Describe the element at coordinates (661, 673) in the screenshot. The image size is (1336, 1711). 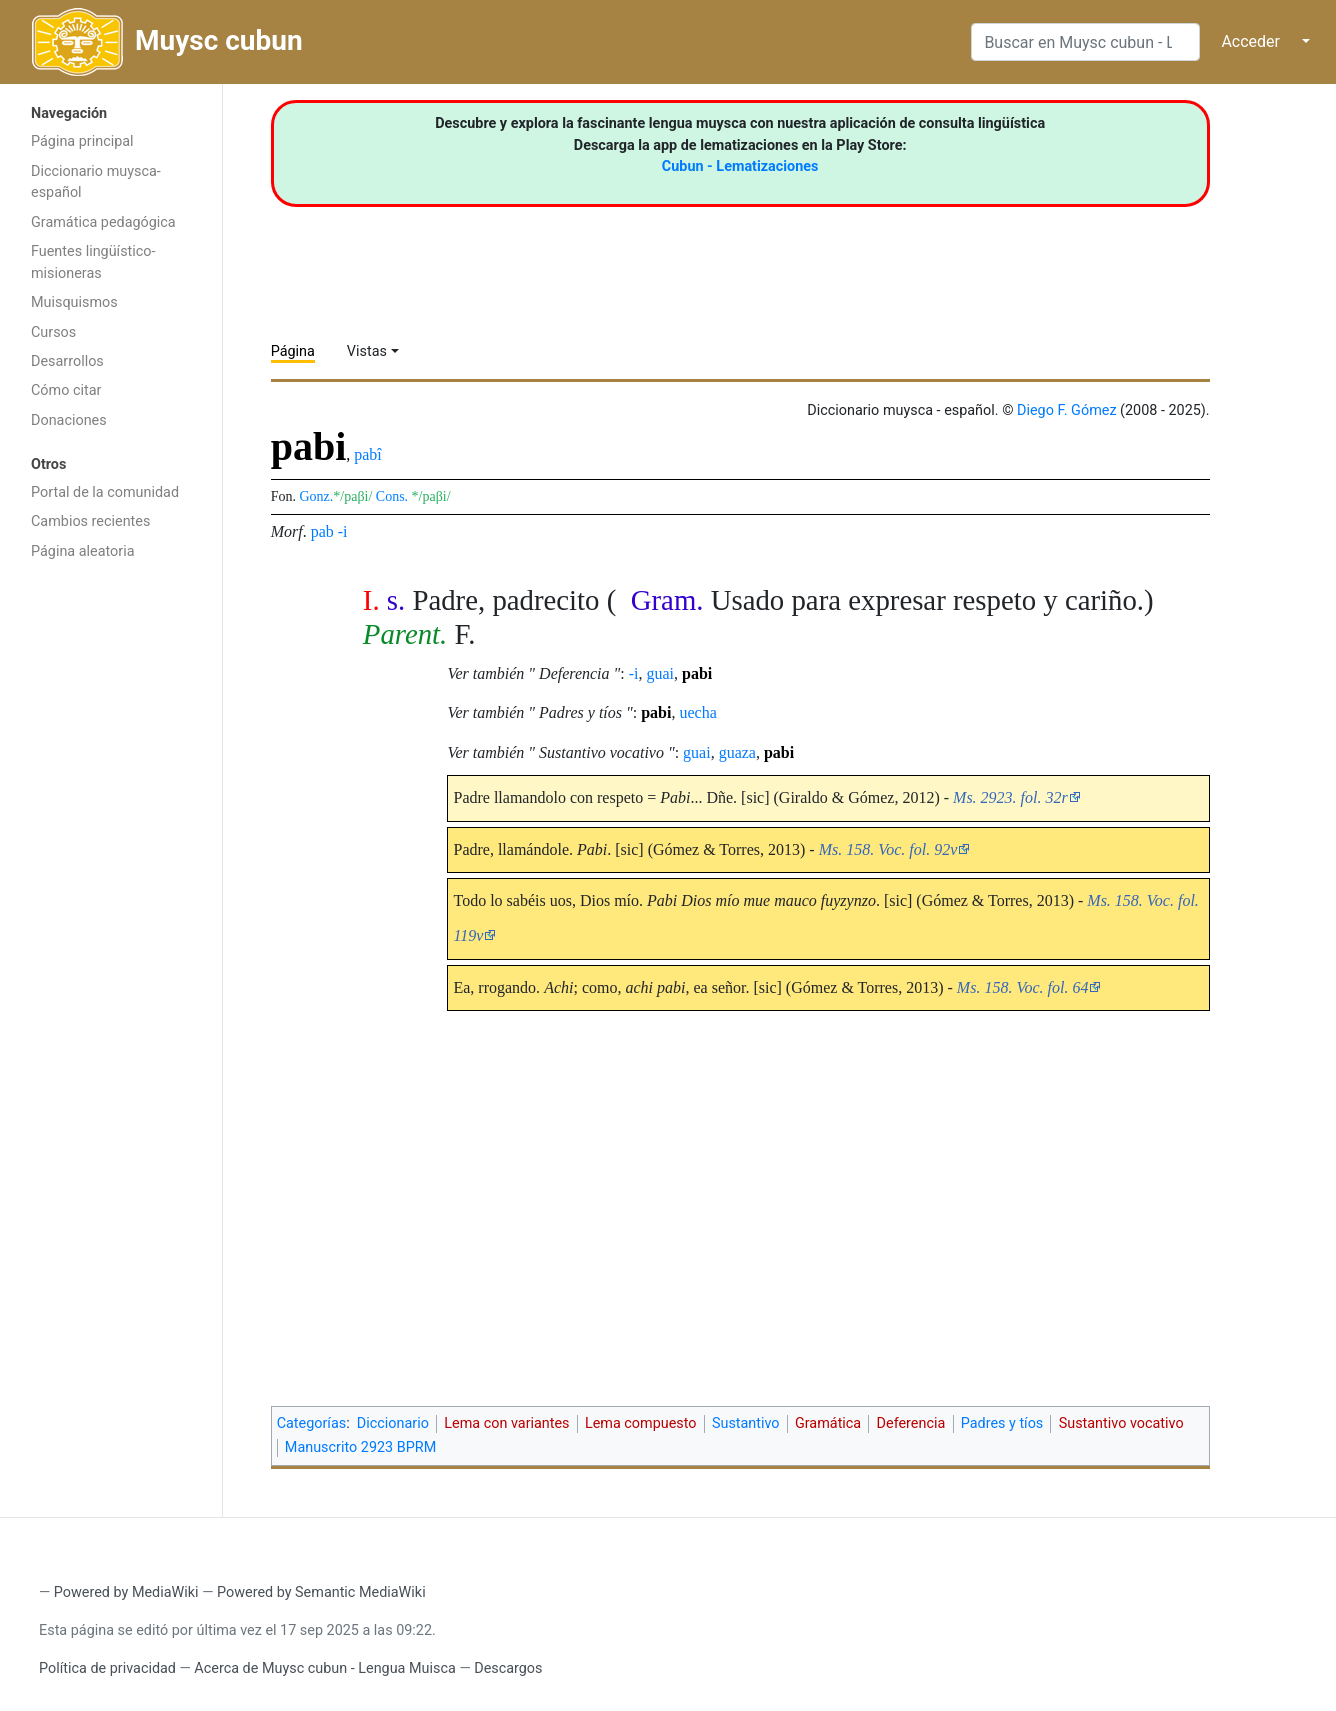
I see `guai` at that location.